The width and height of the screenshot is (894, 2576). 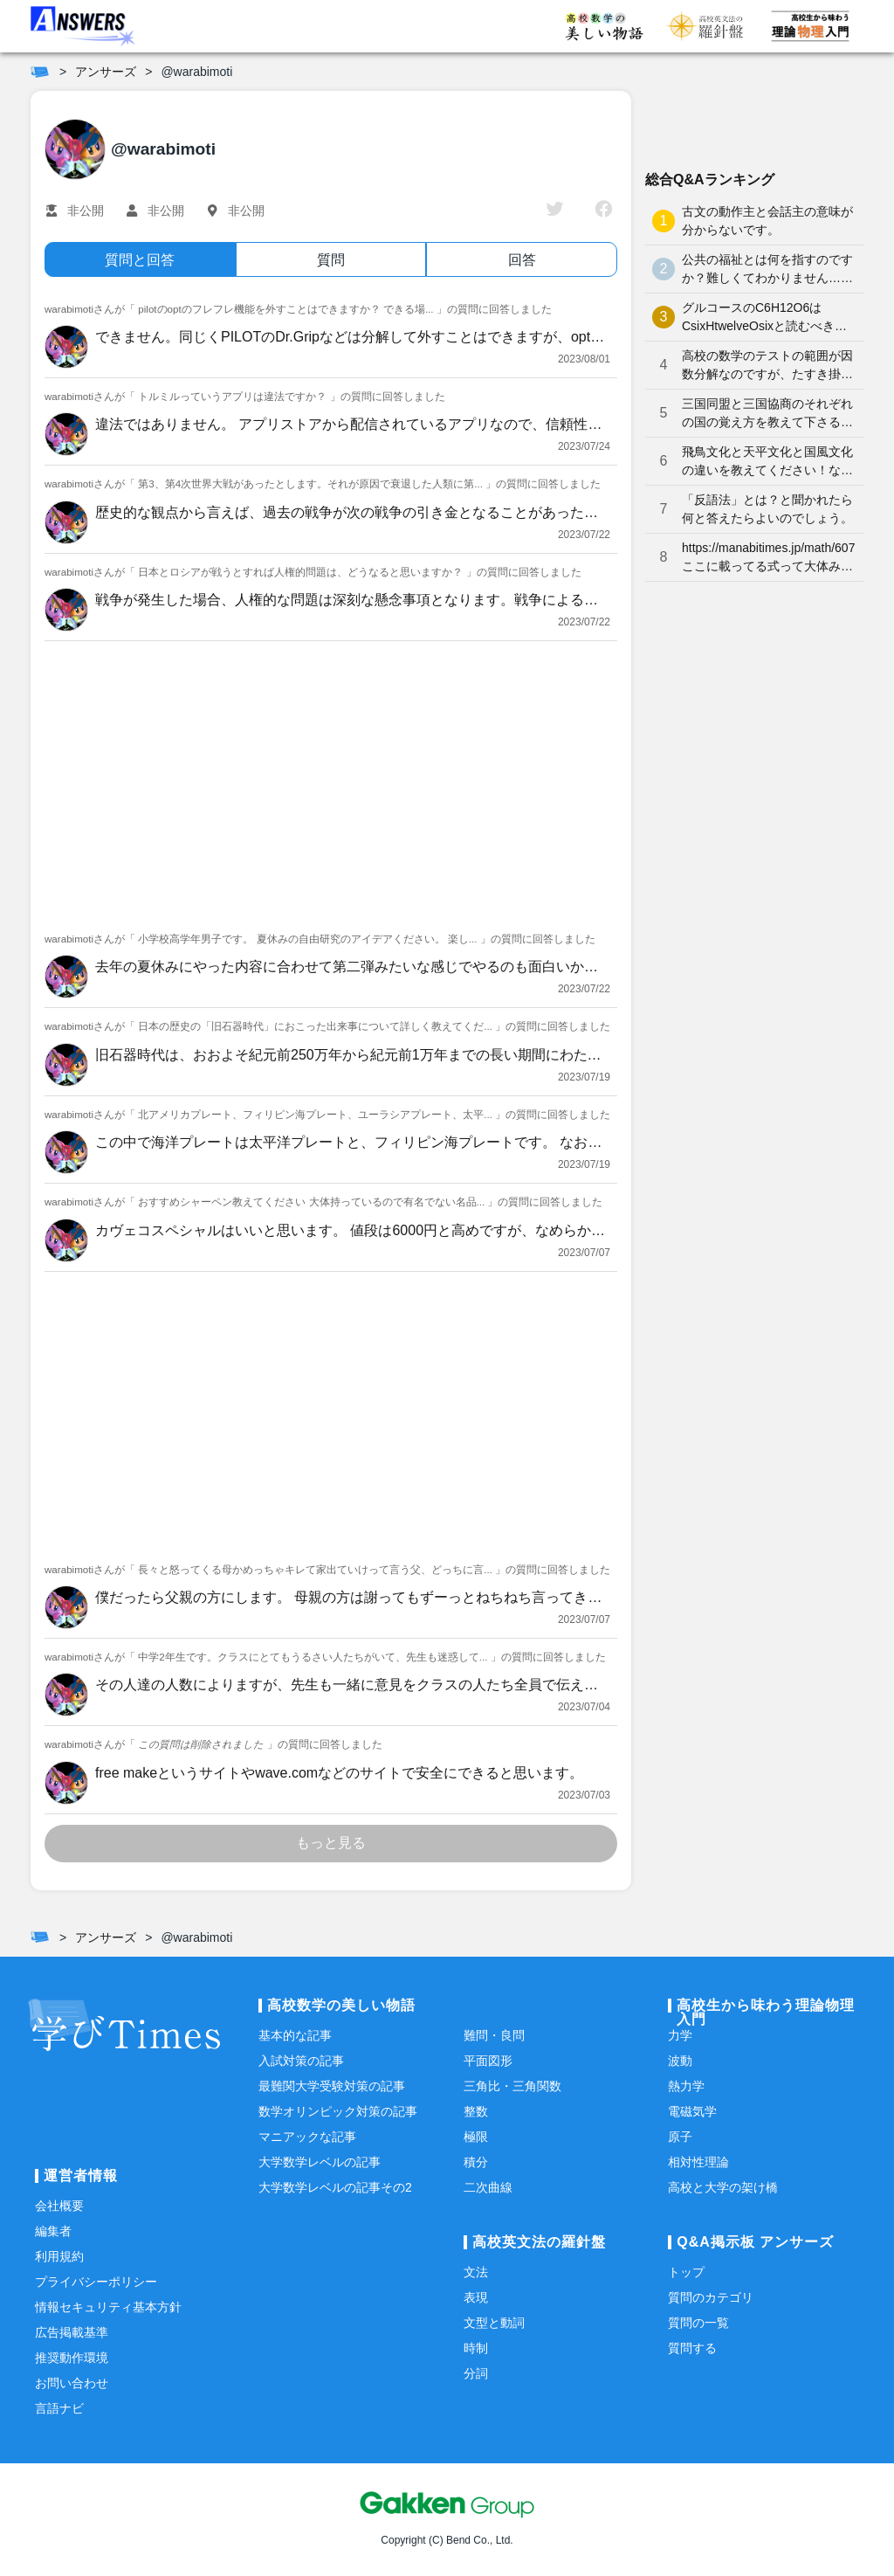 I want to click on 編集者, so click(x=53, y=2231).